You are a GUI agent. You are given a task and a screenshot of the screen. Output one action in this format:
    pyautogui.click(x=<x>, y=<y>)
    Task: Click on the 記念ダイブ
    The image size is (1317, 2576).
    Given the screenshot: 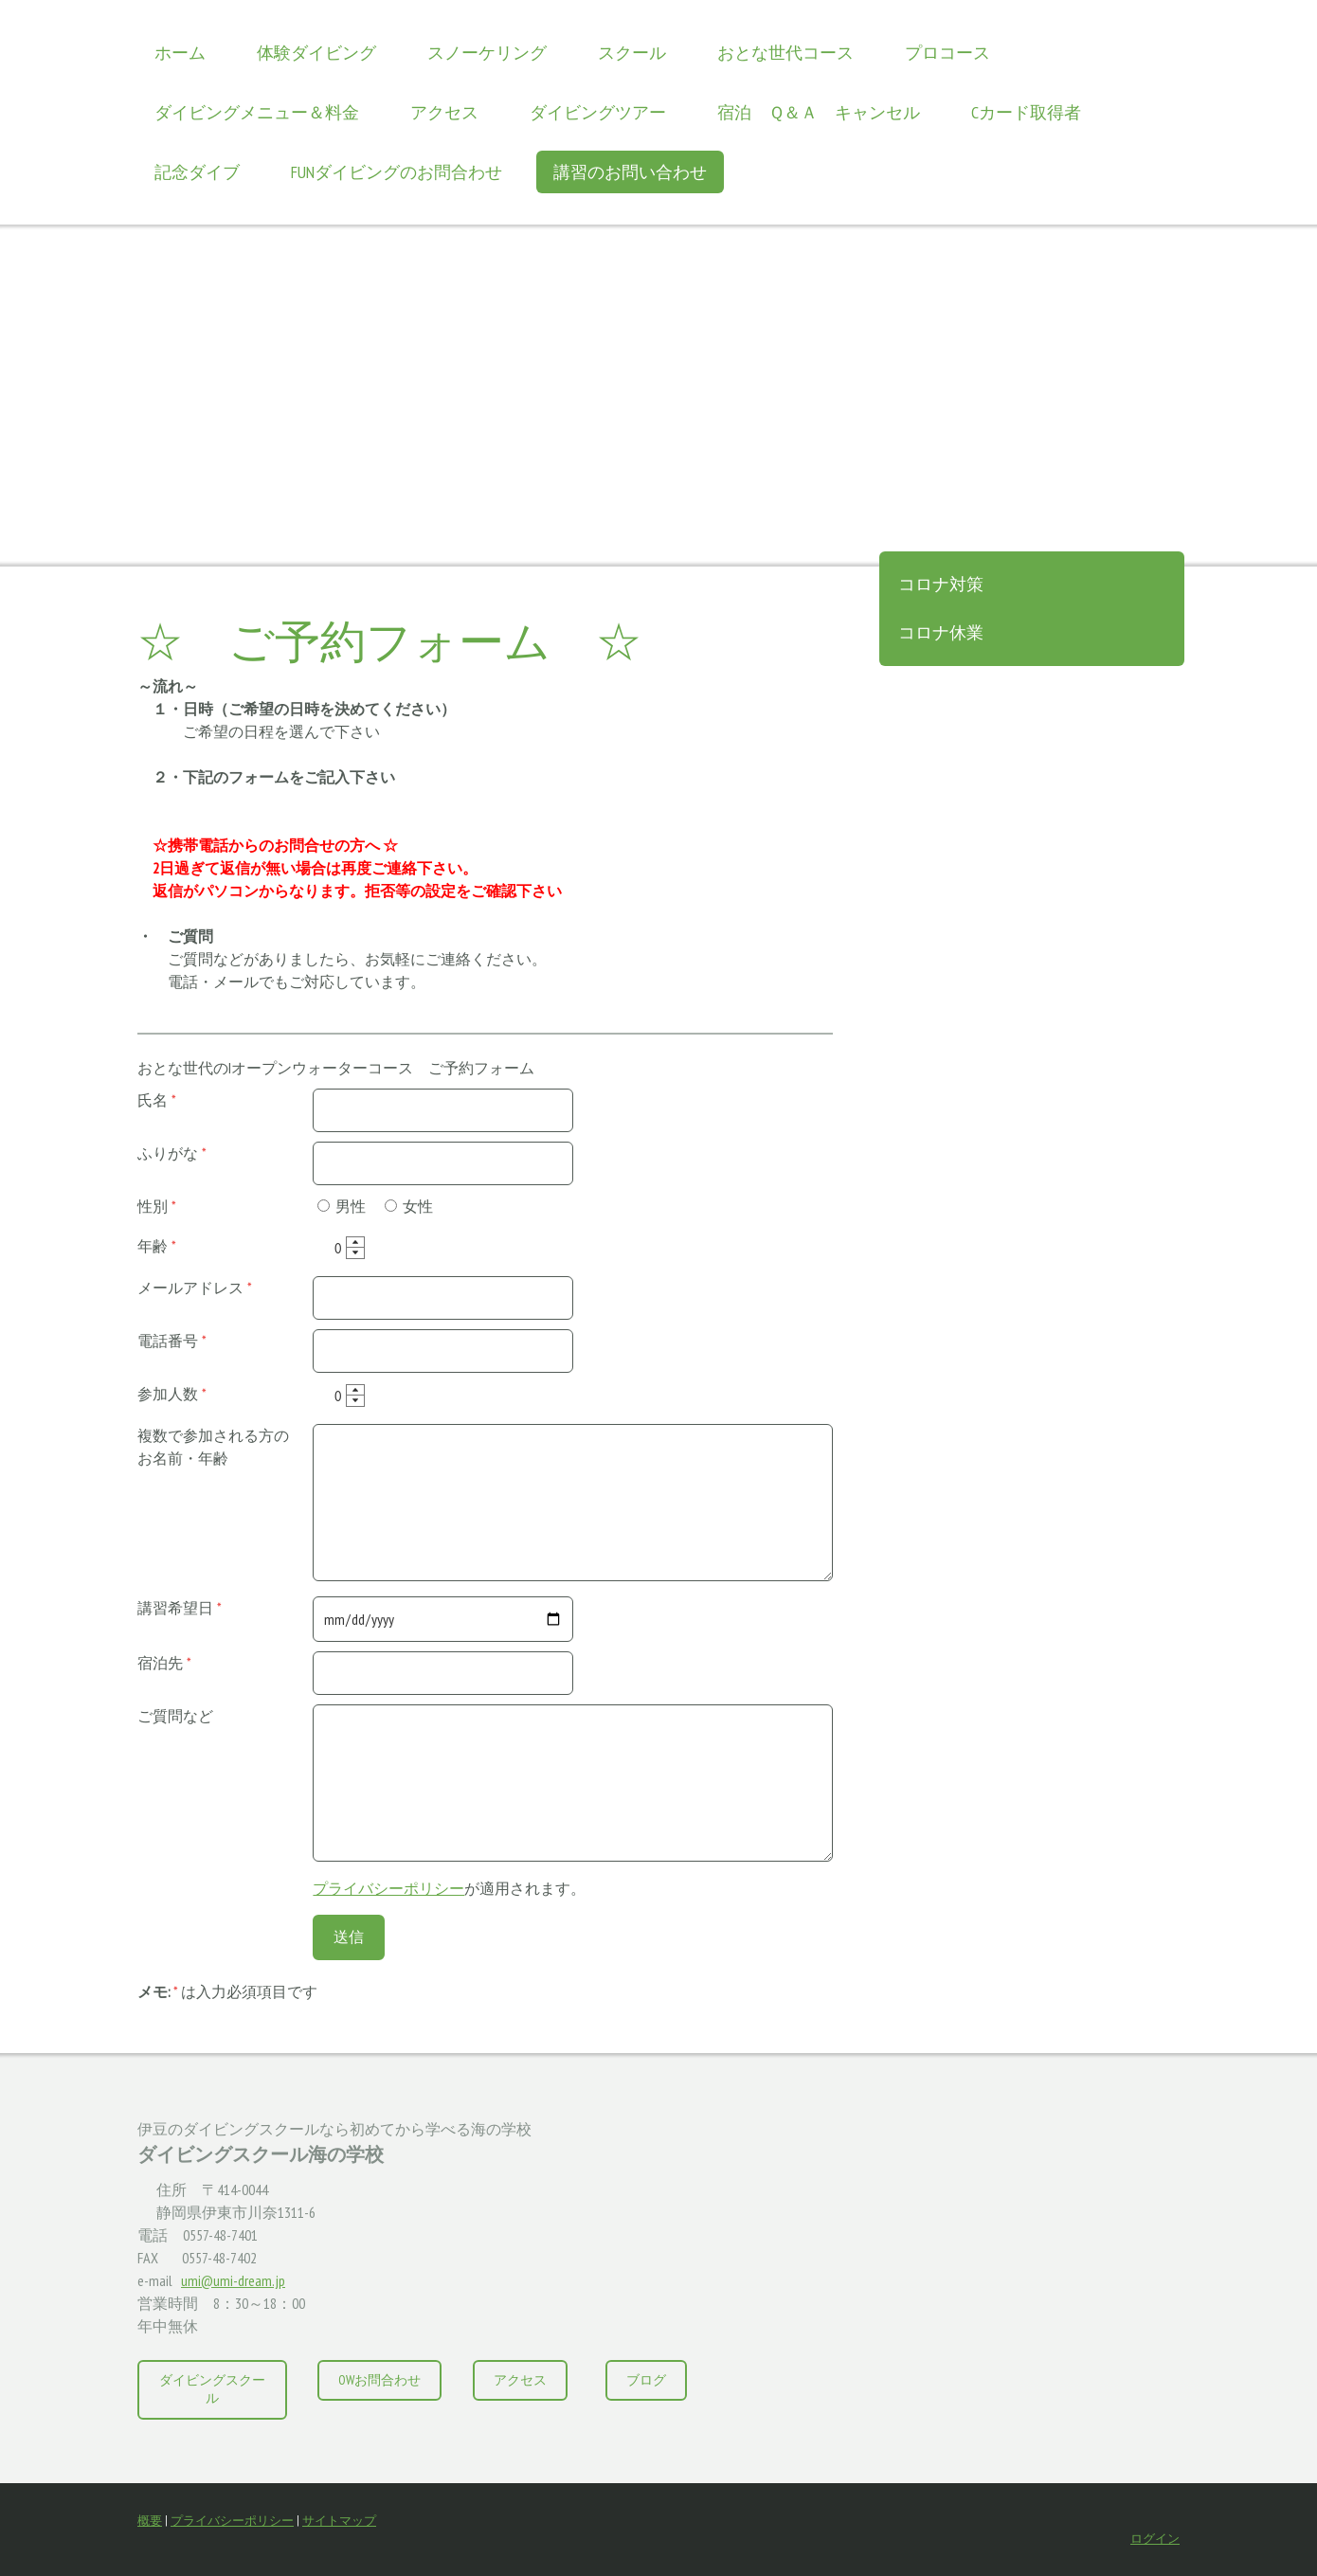 What is the action you would take?
    pyautogui.click(x=197, y=172)
    